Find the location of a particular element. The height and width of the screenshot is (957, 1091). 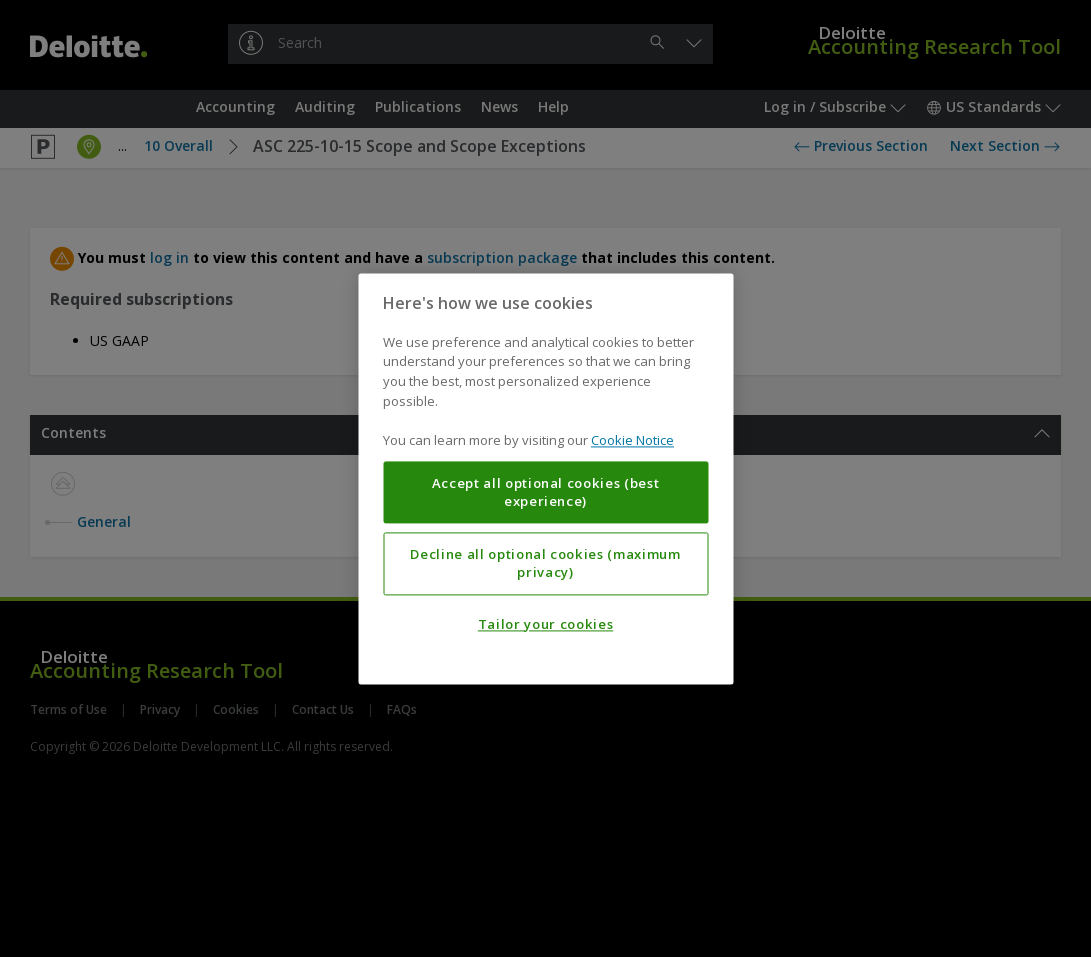

Tailor your cookies is located at coordinates (545, 624).